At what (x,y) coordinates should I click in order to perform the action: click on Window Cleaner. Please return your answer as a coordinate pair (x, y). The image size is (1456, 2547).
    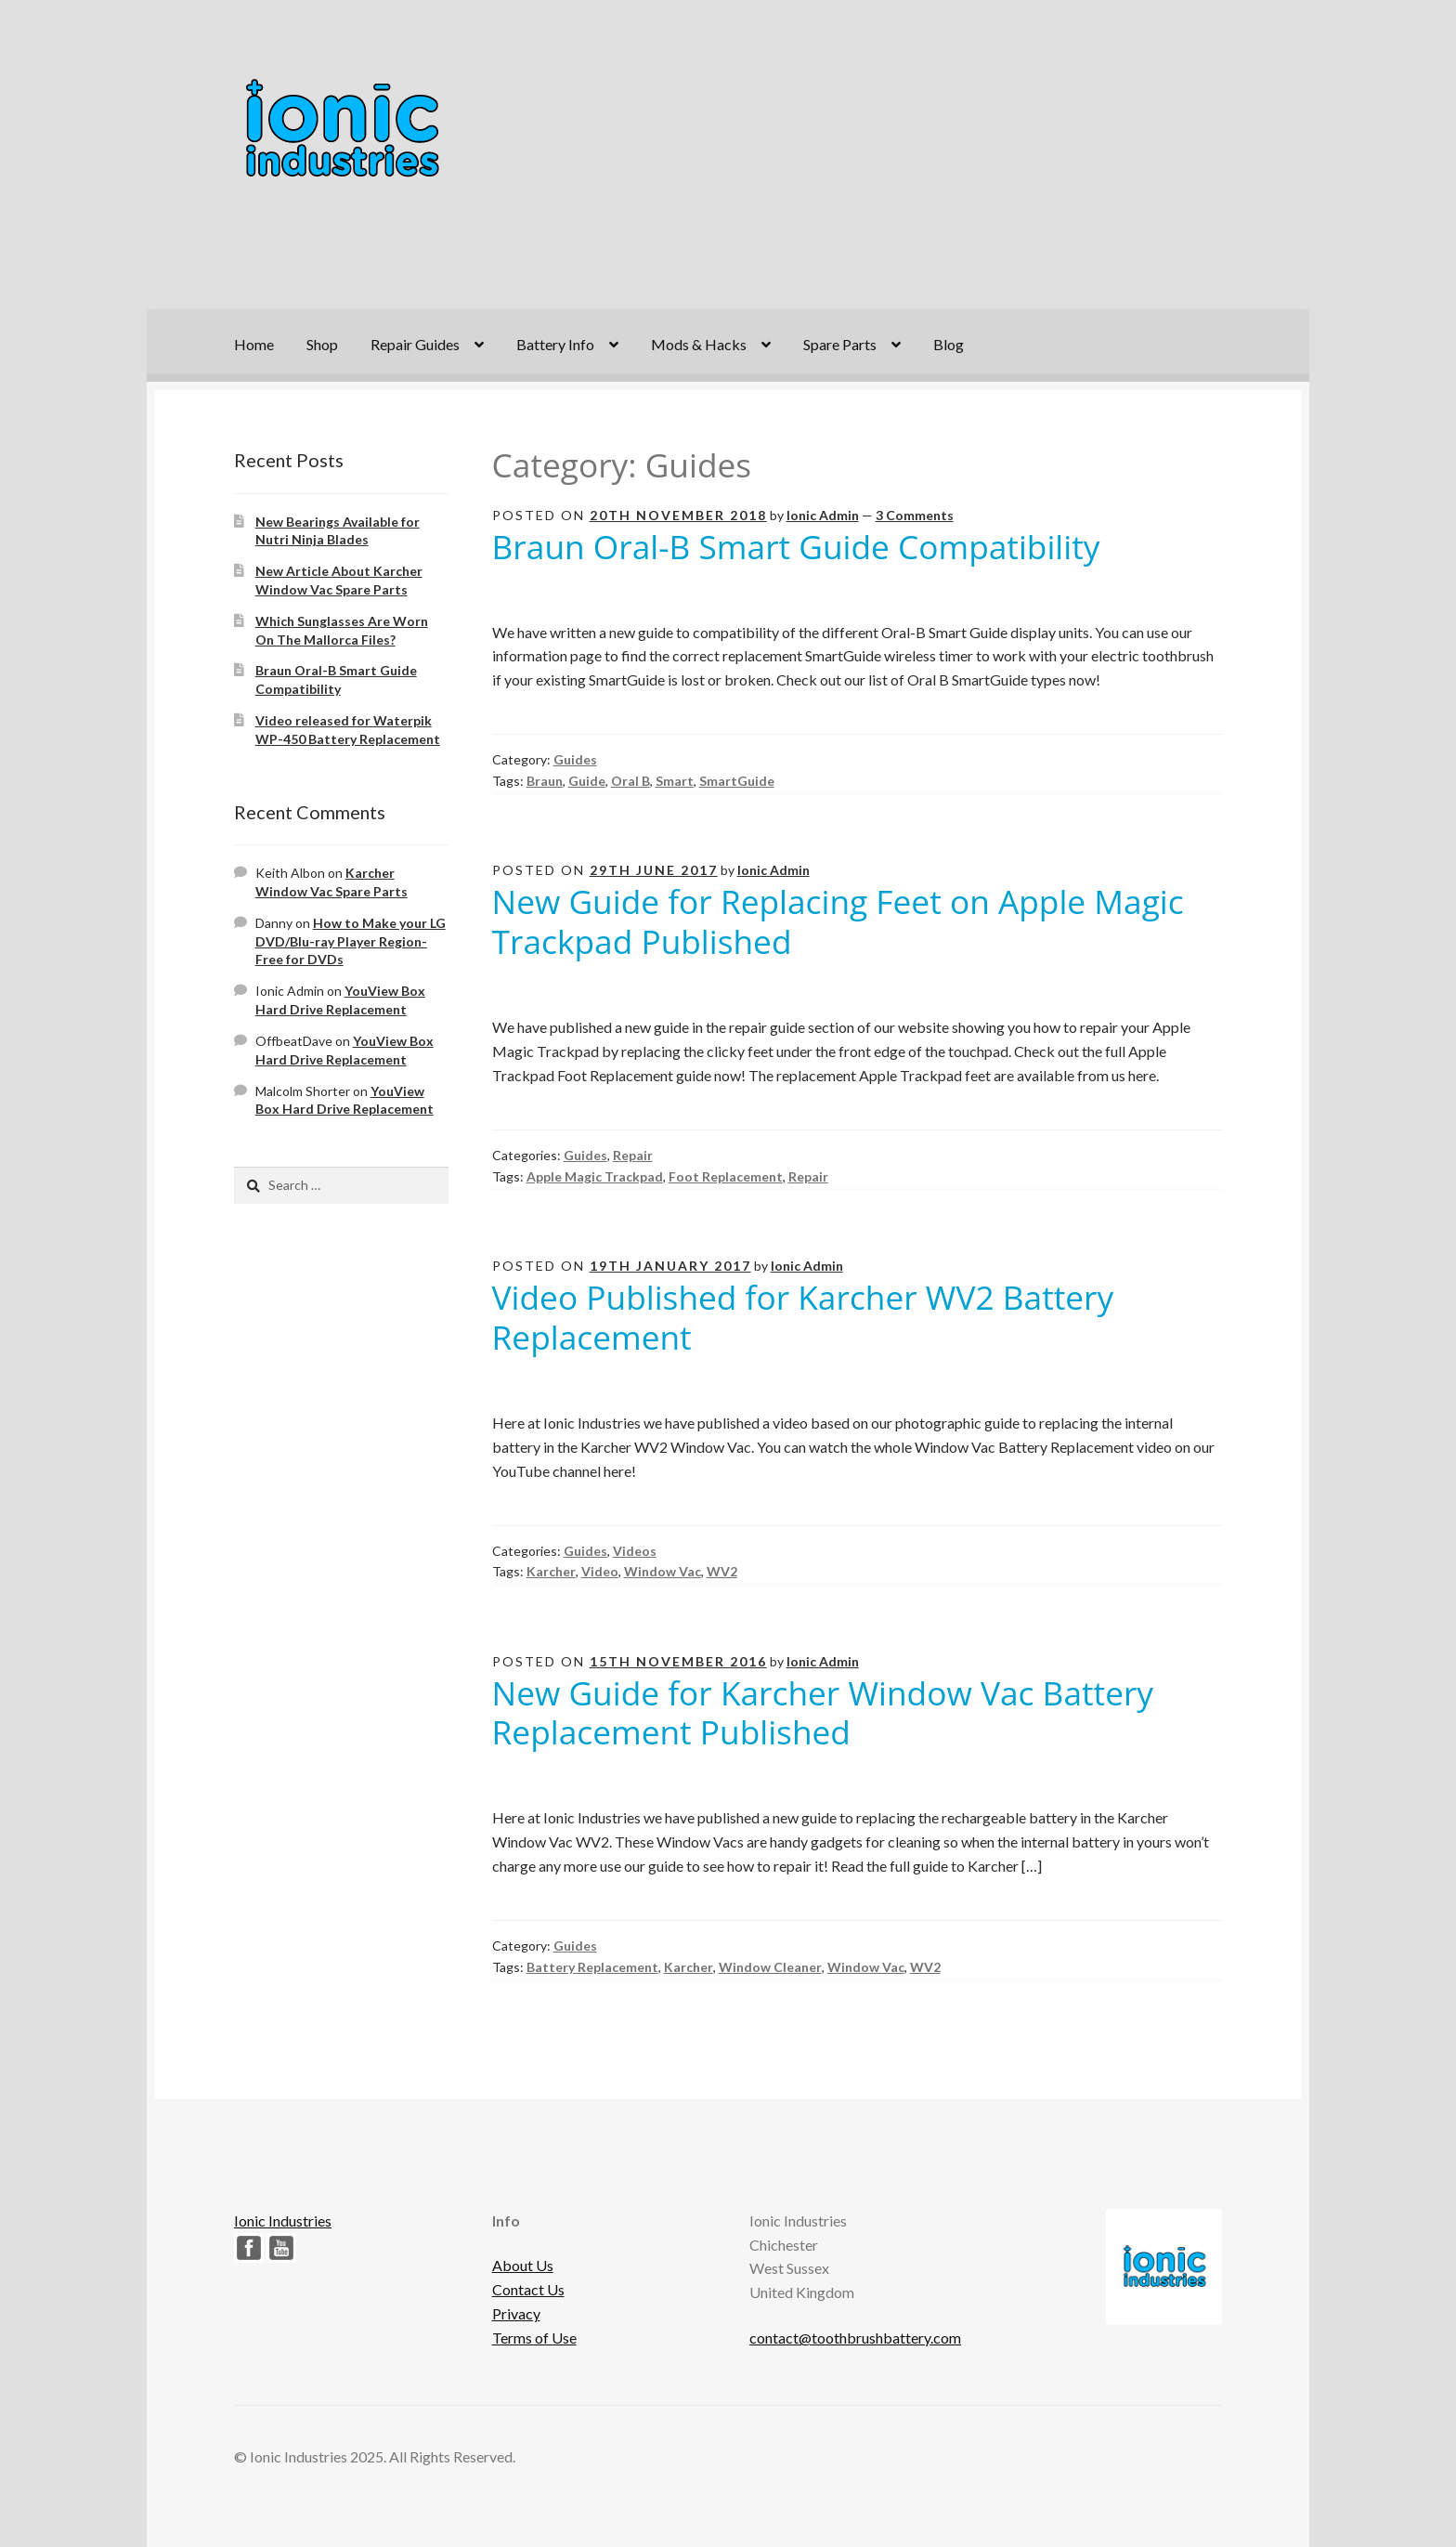
    Looking at the image, I should click on (770, 1967).